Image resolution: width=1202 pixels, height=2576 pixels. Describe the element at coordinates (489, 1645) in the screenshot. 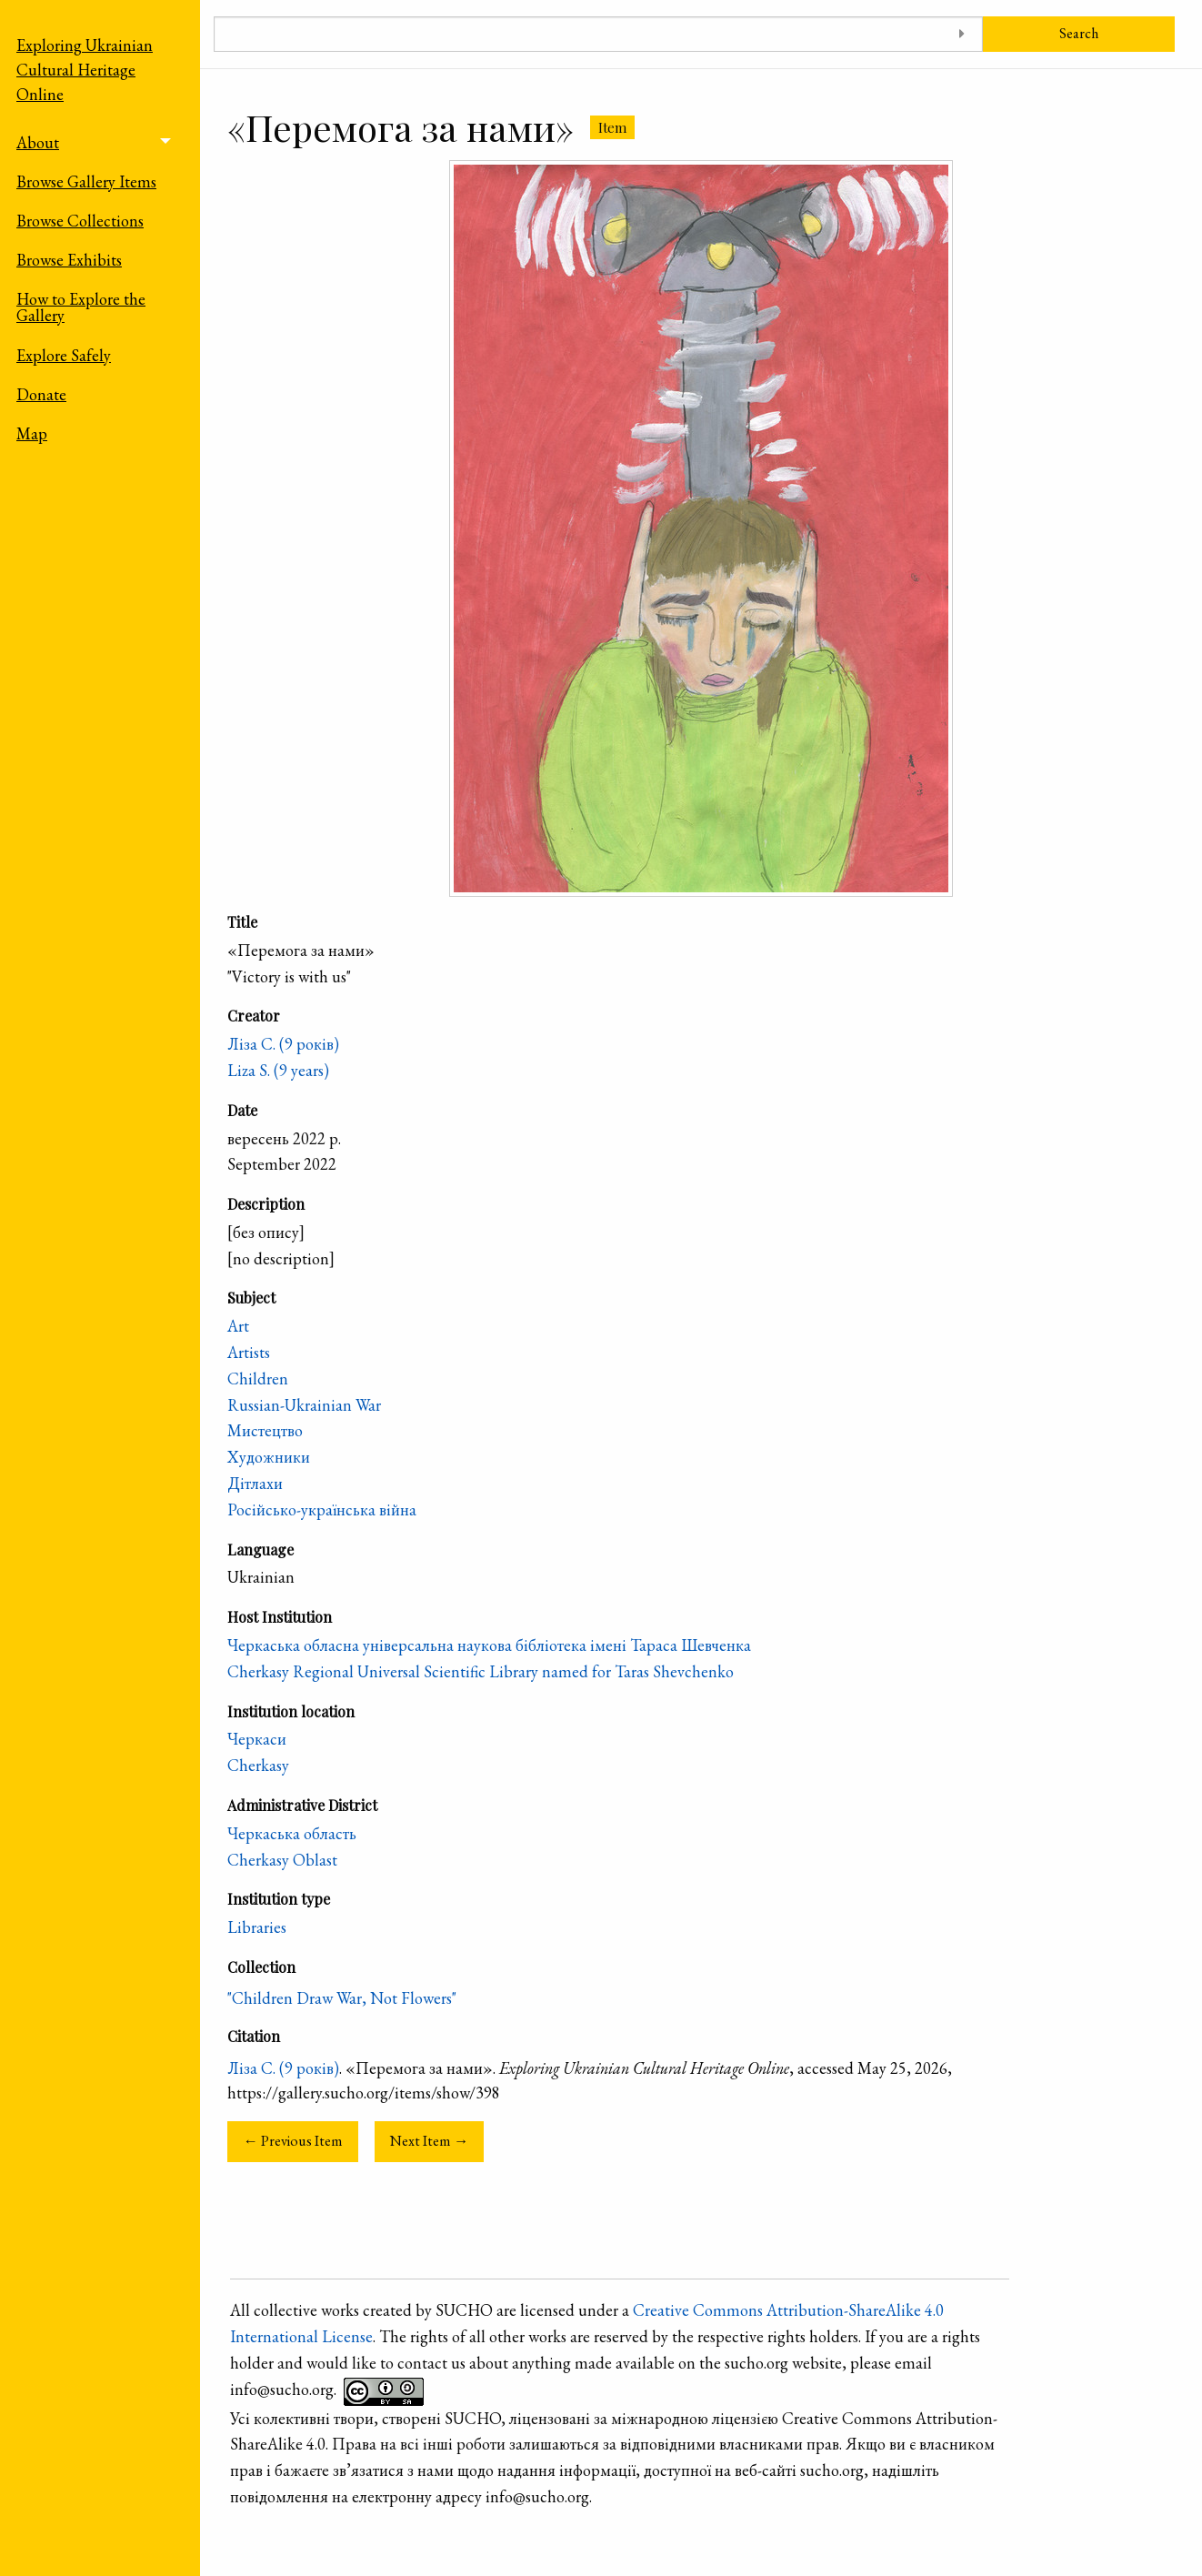

I see `Черкаська обласна універсальна наукова бібліотека імені Тараса Шевченка` at that location.